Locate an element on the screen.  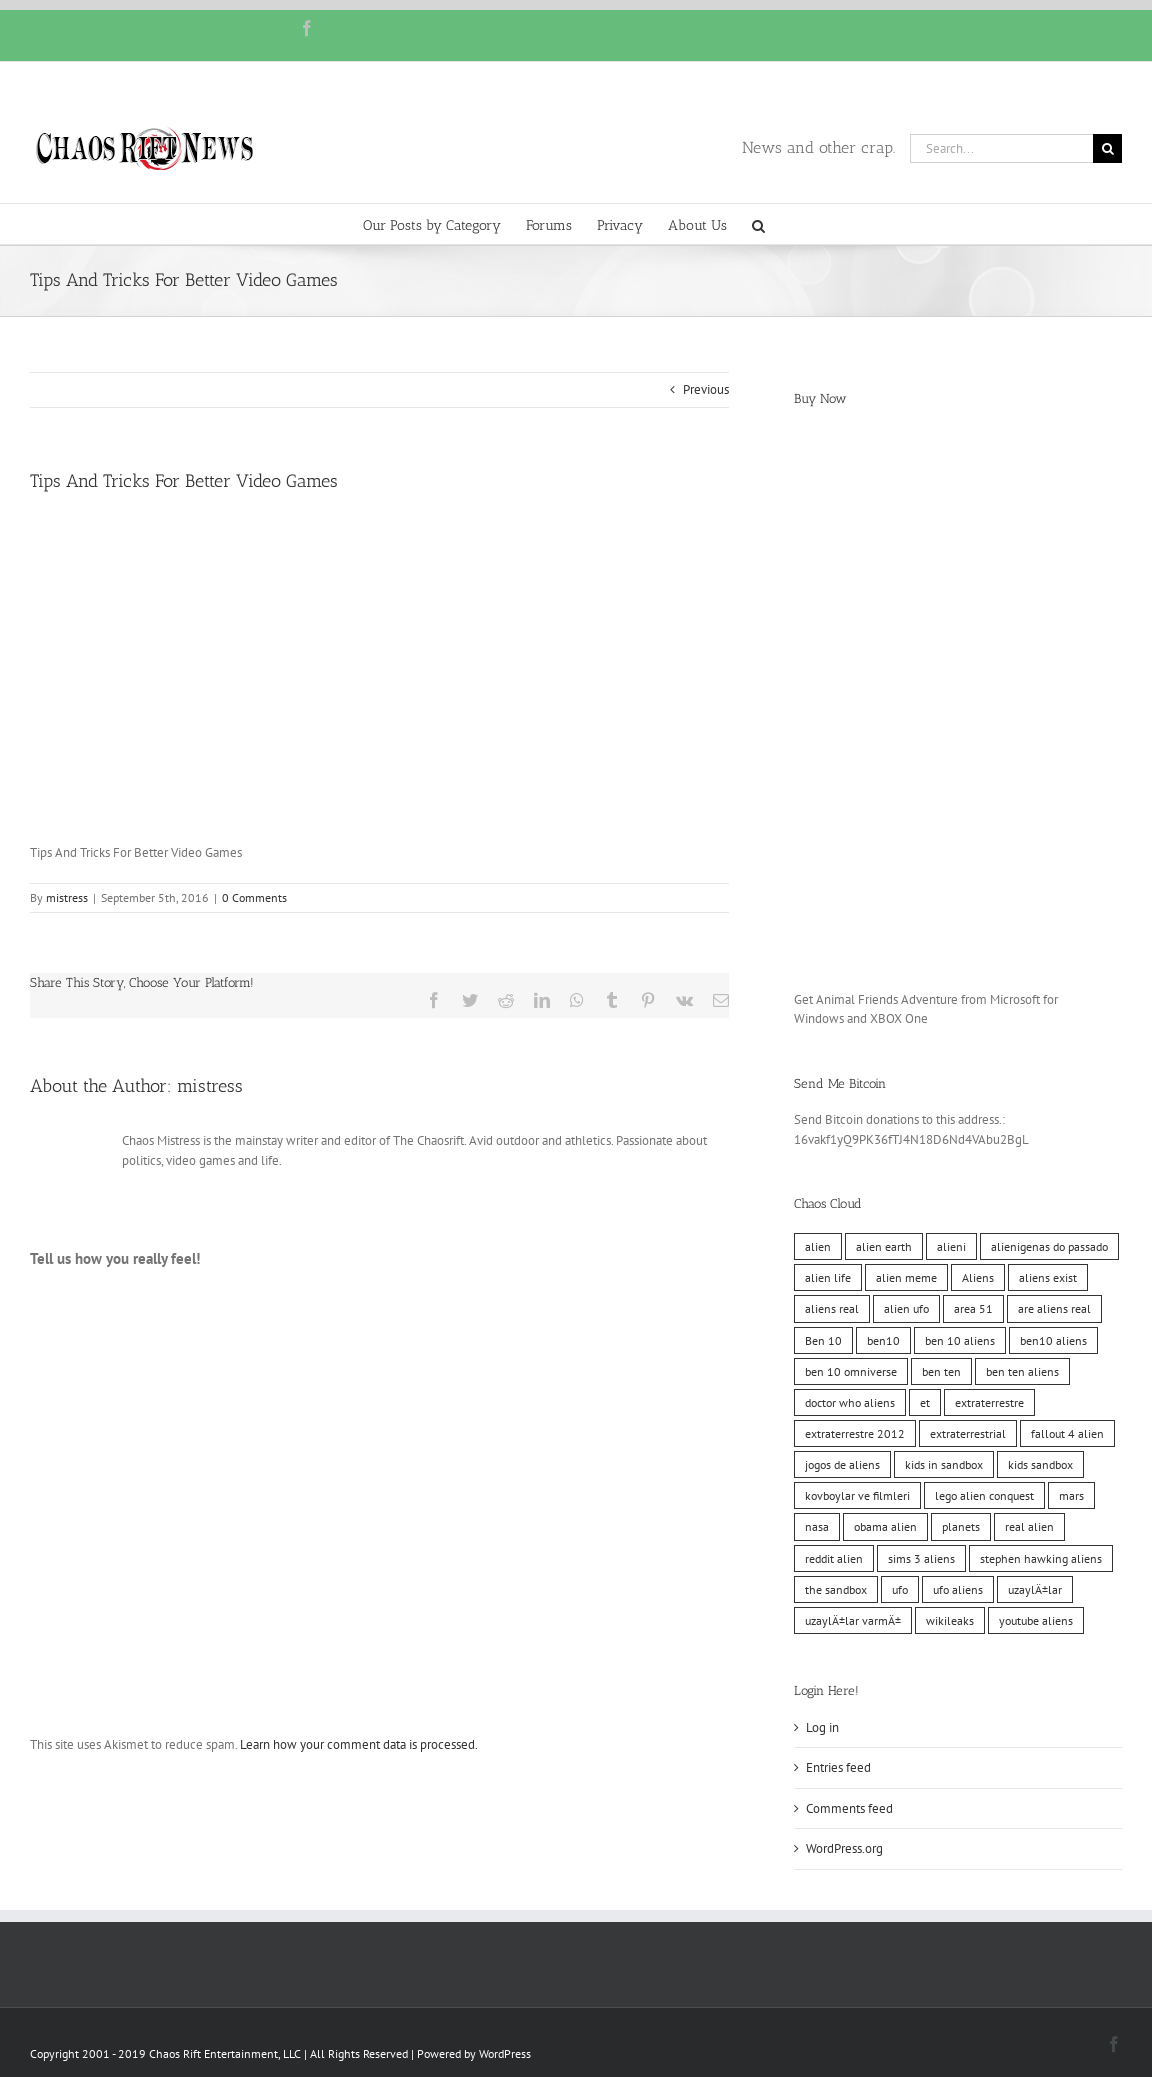
area 51 [area 51 (10 items)] is located at coordinates (973, 1308).